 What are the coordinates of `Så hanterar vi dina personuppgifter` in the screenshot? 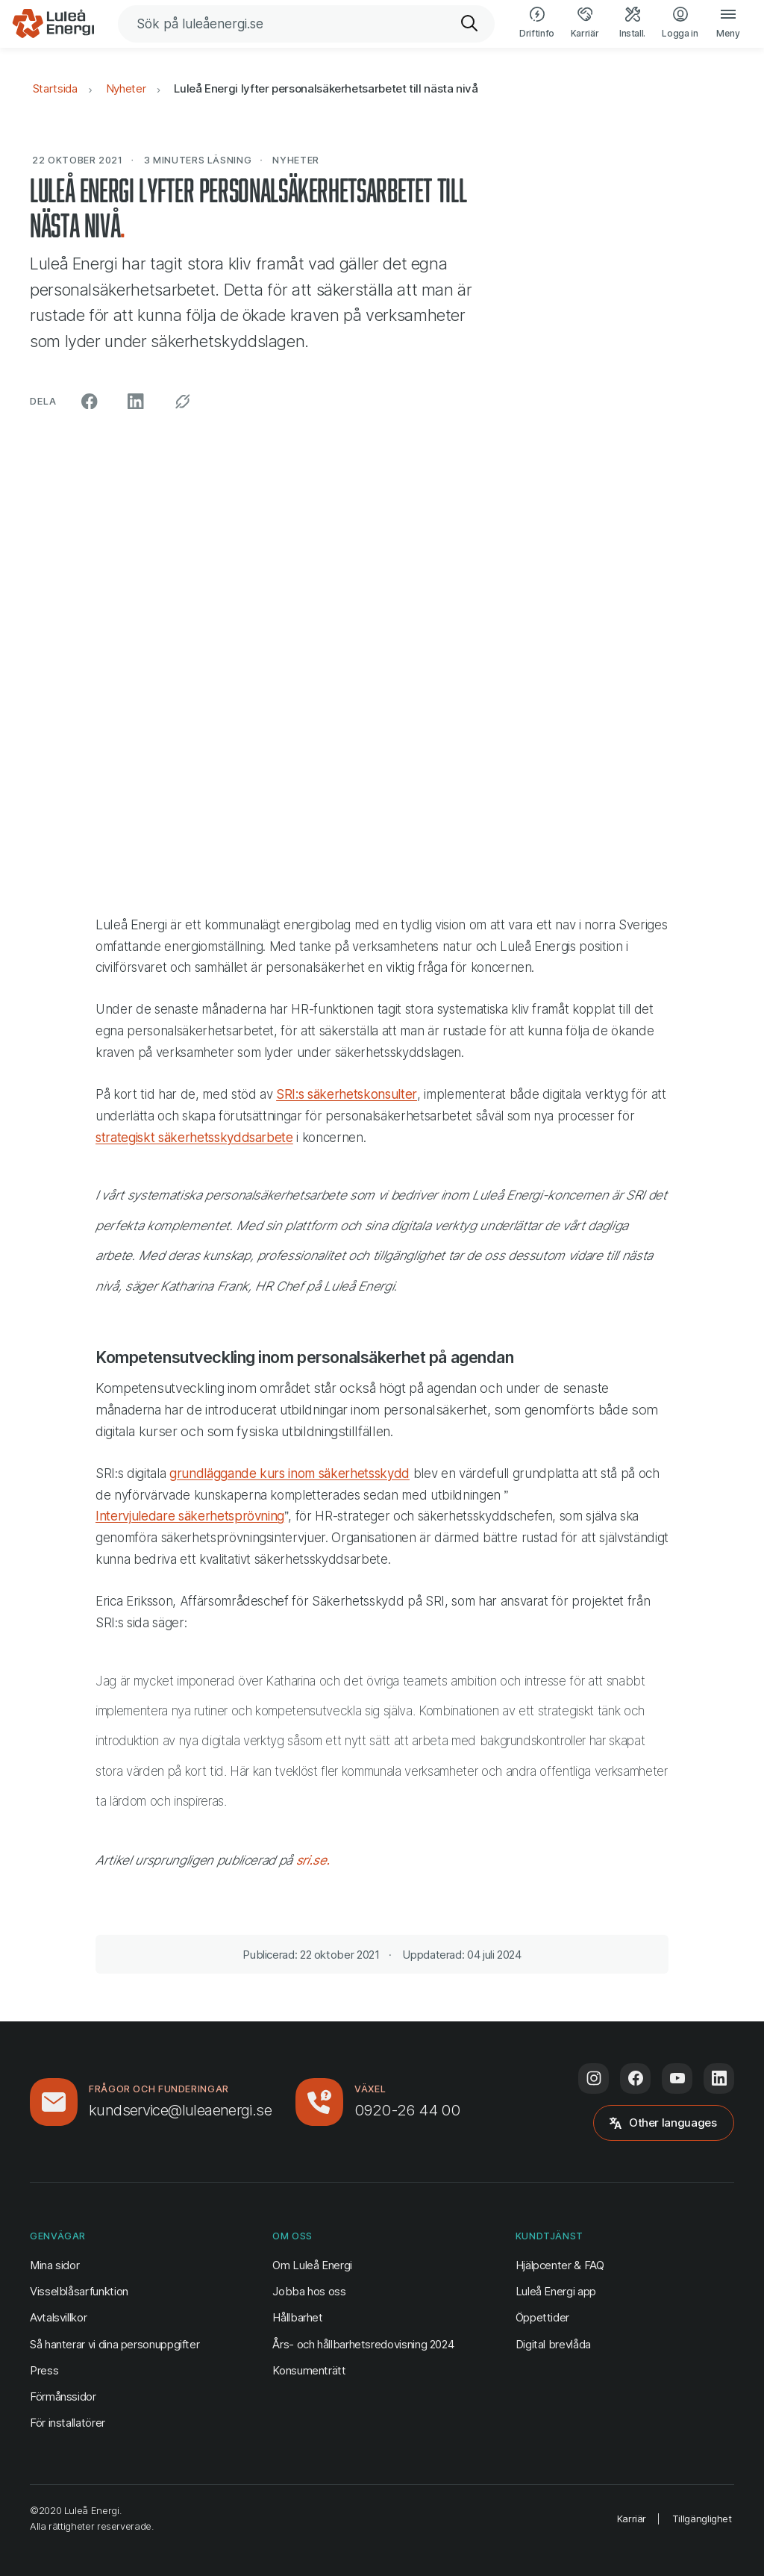 It's located at (114, 2344).